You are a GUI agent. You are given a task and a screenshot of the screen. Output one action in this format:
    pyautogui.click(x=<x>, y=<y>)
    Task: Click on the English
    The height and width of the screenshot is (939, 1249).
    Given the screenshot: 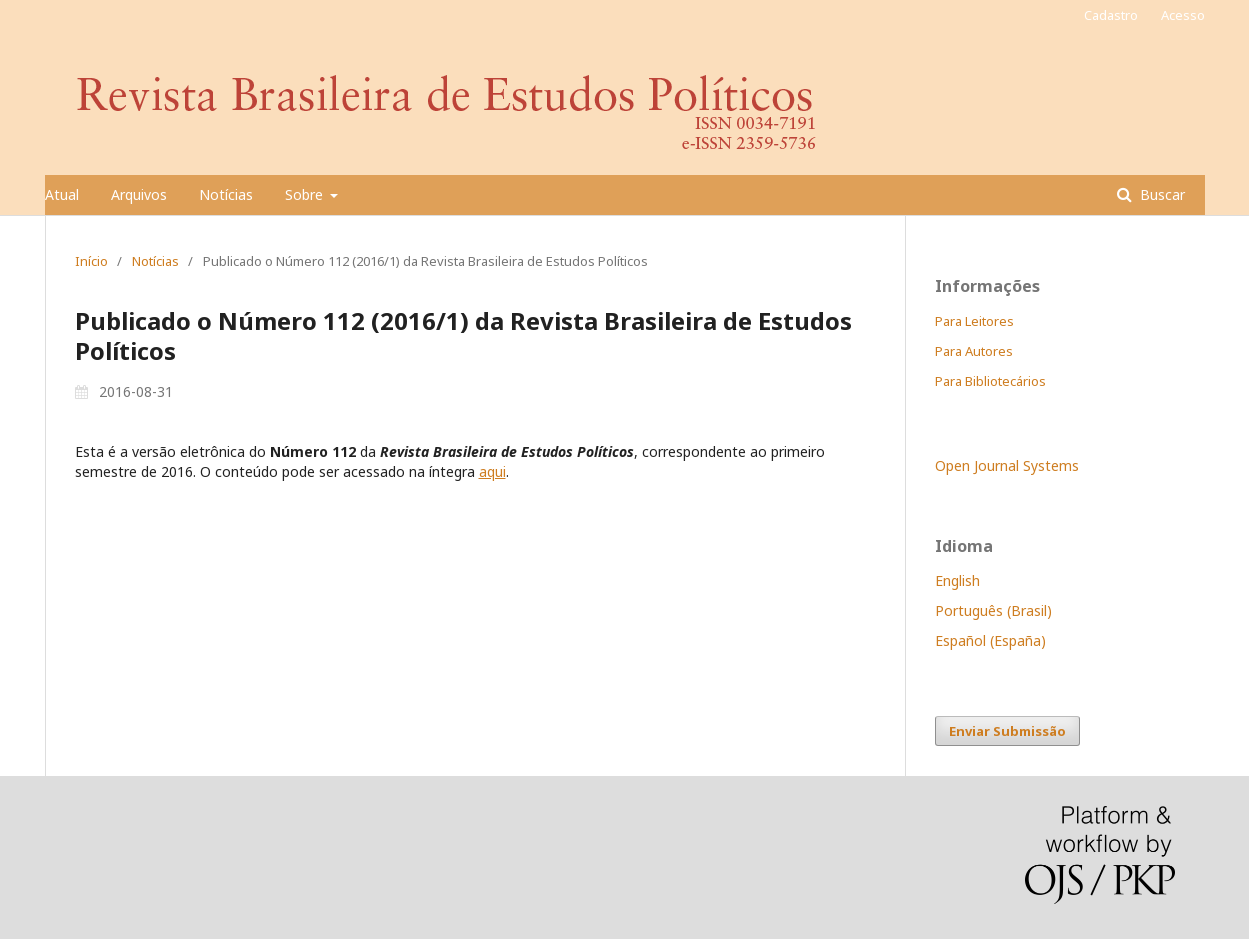 What is the action you would take?
    pyautogui.click(x=957, y=580)
    